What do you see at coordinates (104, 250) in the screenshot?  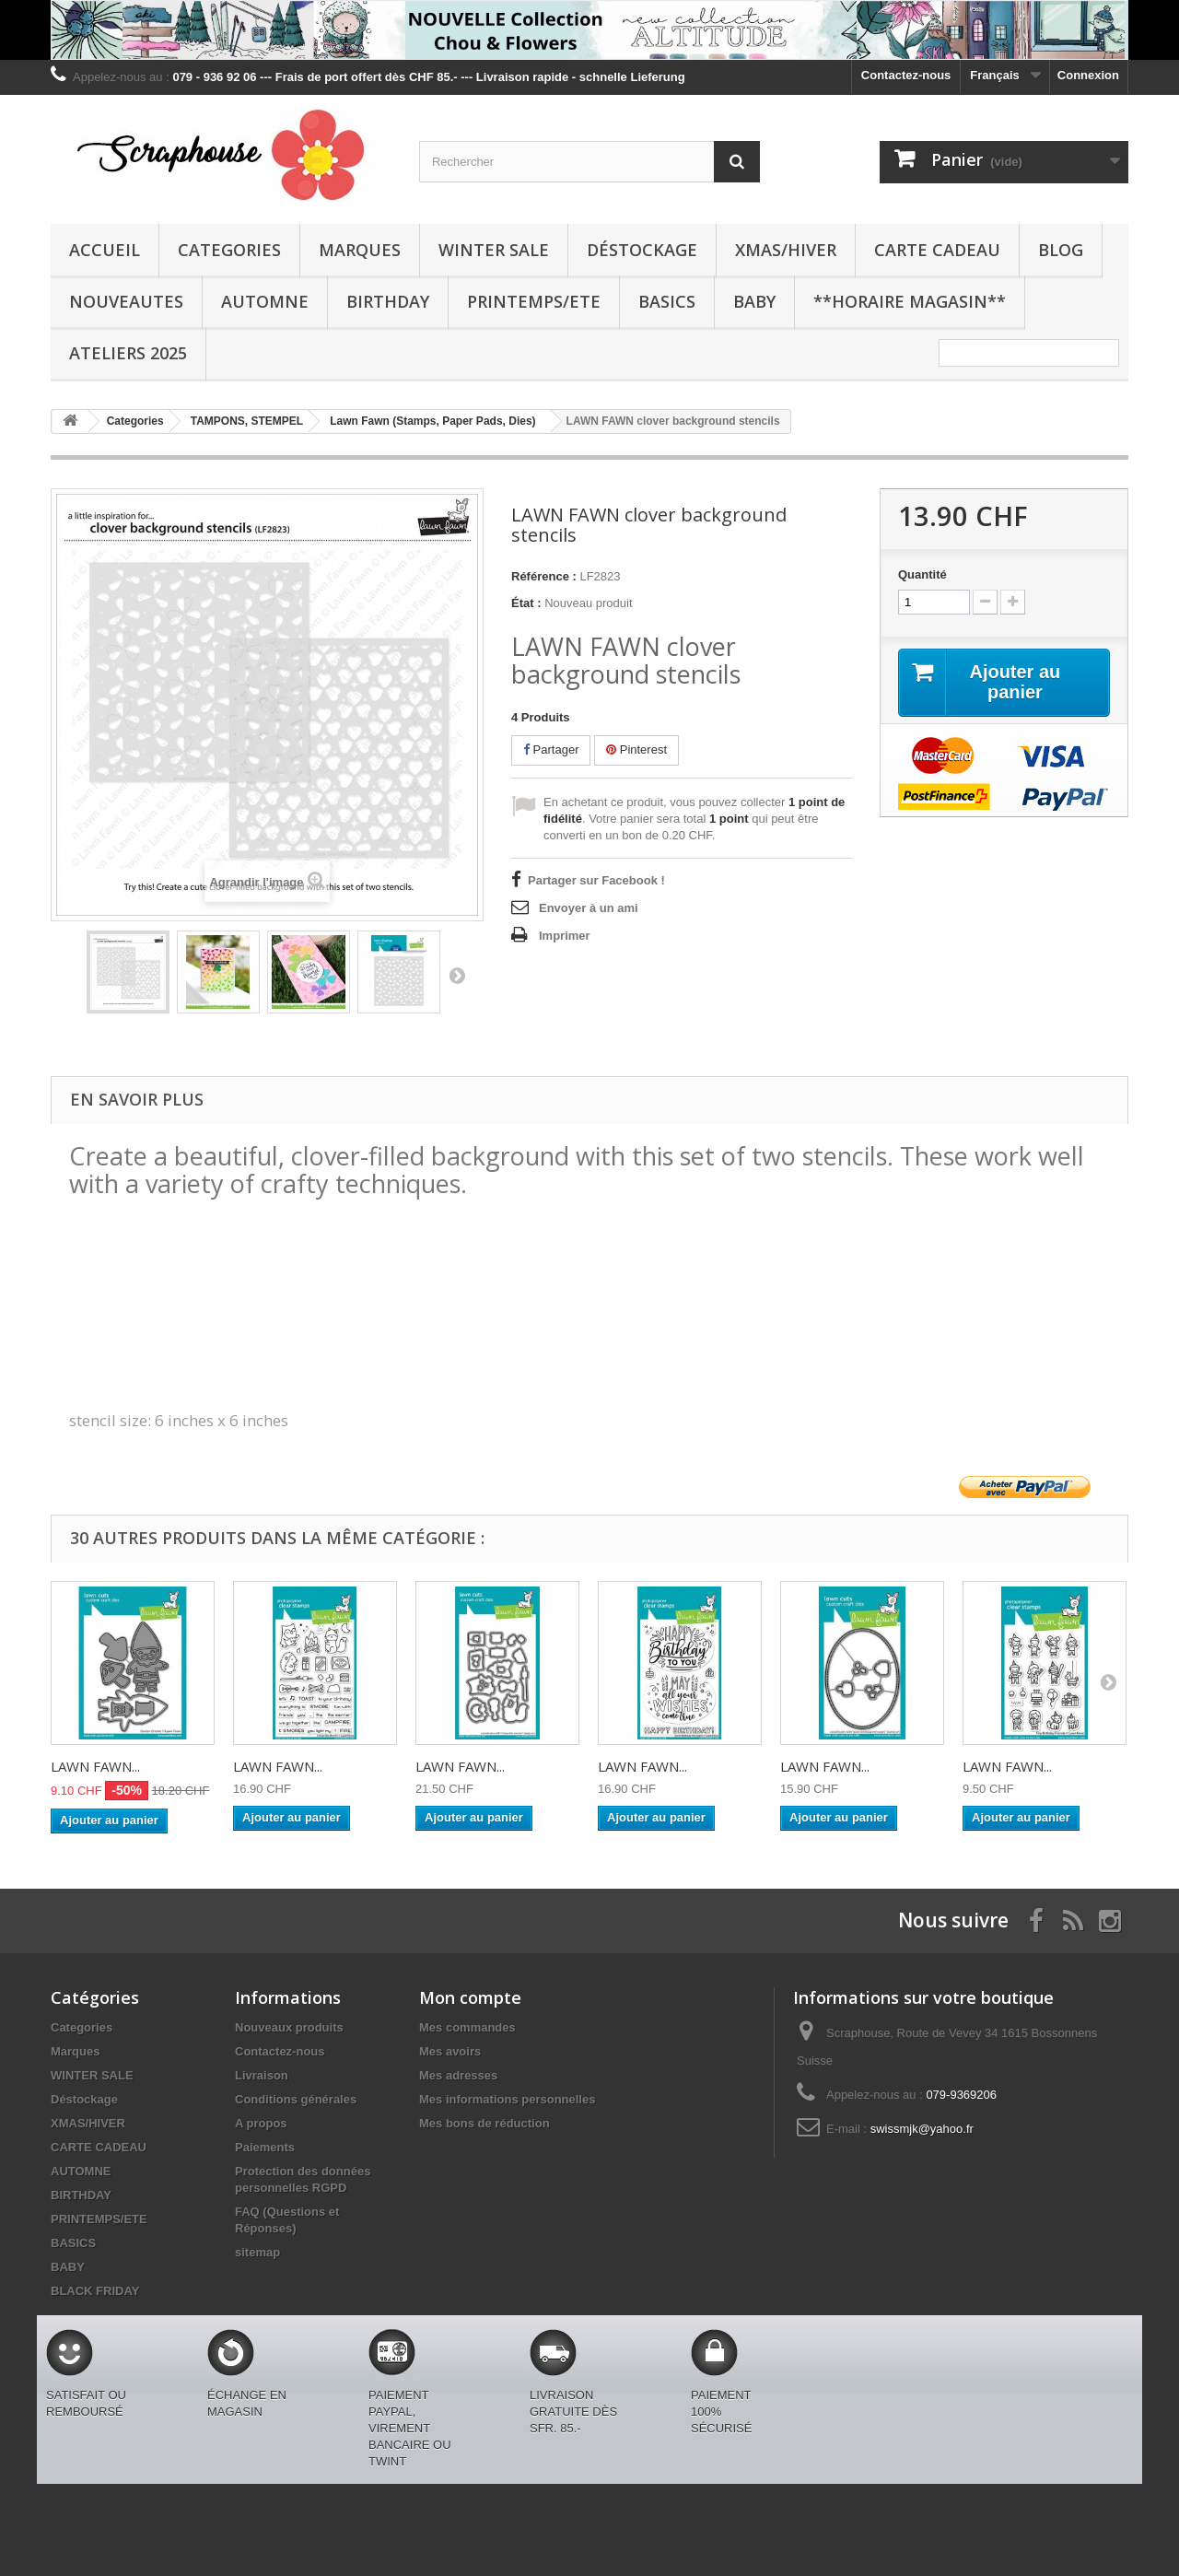 I see `Accueil` at bounding box center [104, 250].